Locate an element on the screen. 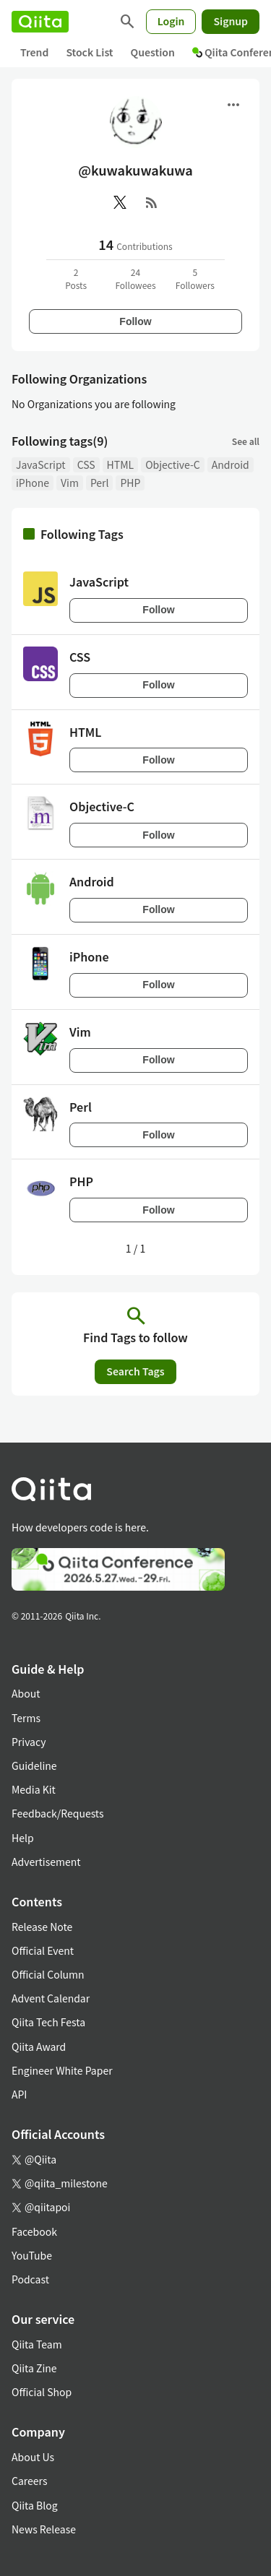 The width and height of the screenshot is (271, 2576). [X(Twitter)] is located at coordinates (120, 202).